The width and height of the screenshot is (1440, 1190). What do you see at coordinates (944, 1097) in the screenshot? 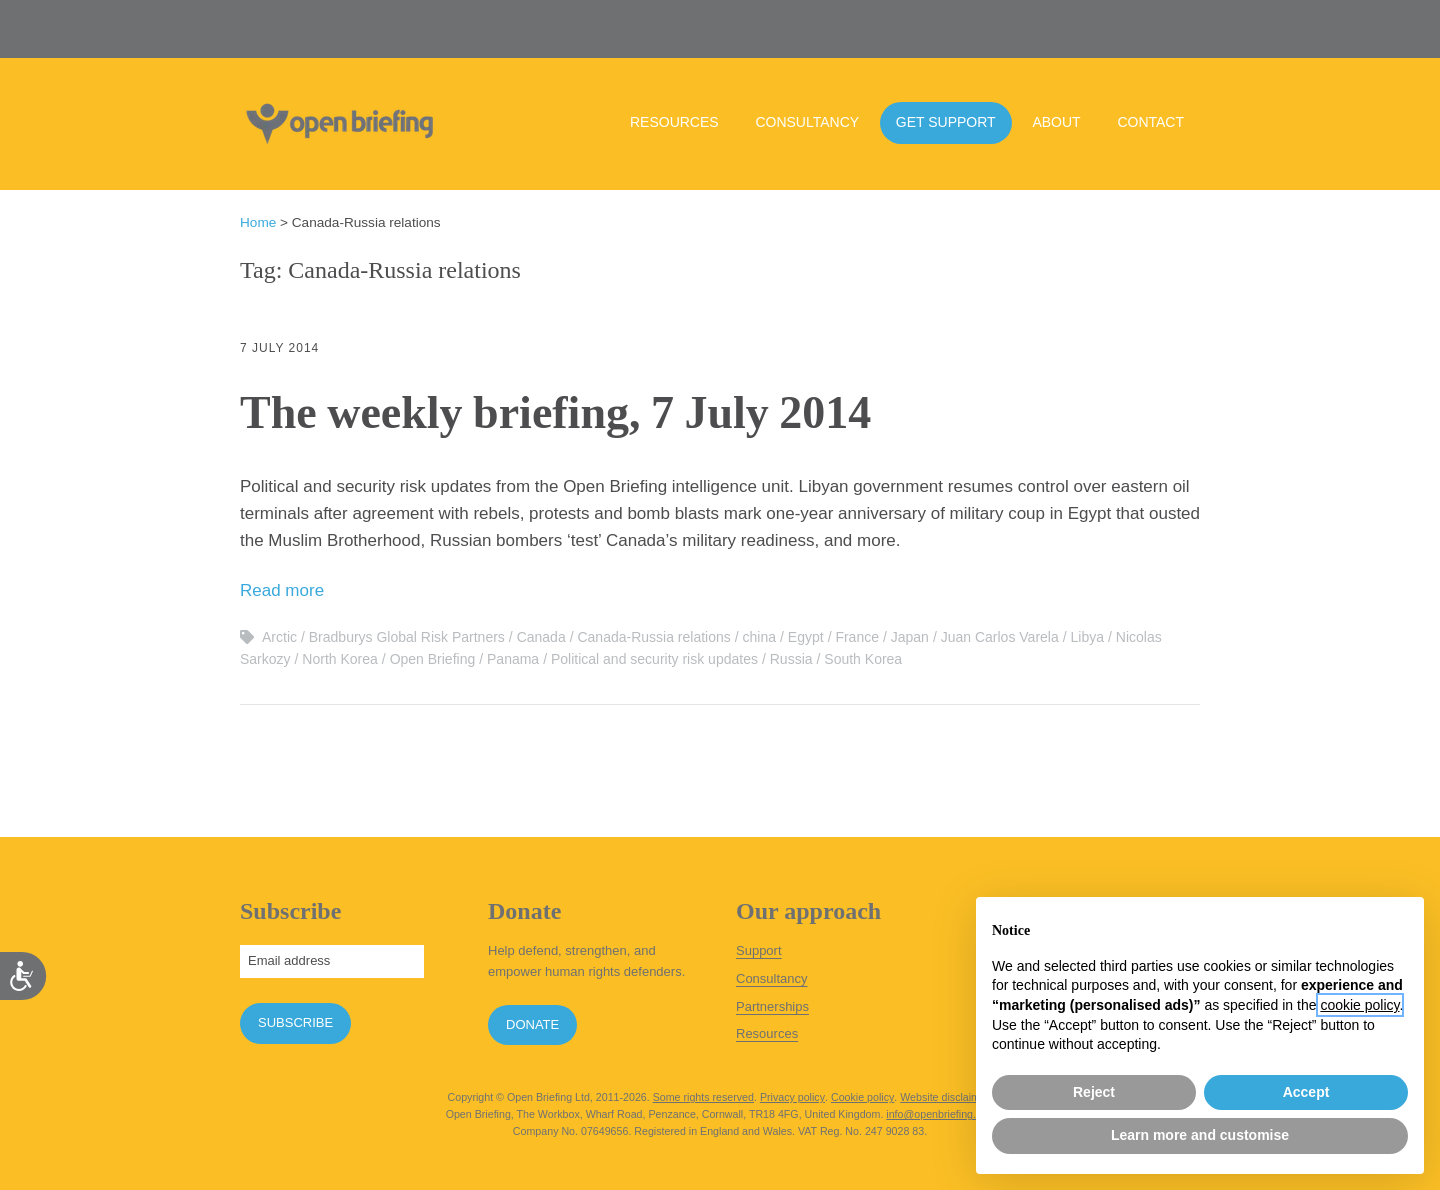
I see `Website disclaimer` at bounding box center [944, 1097].